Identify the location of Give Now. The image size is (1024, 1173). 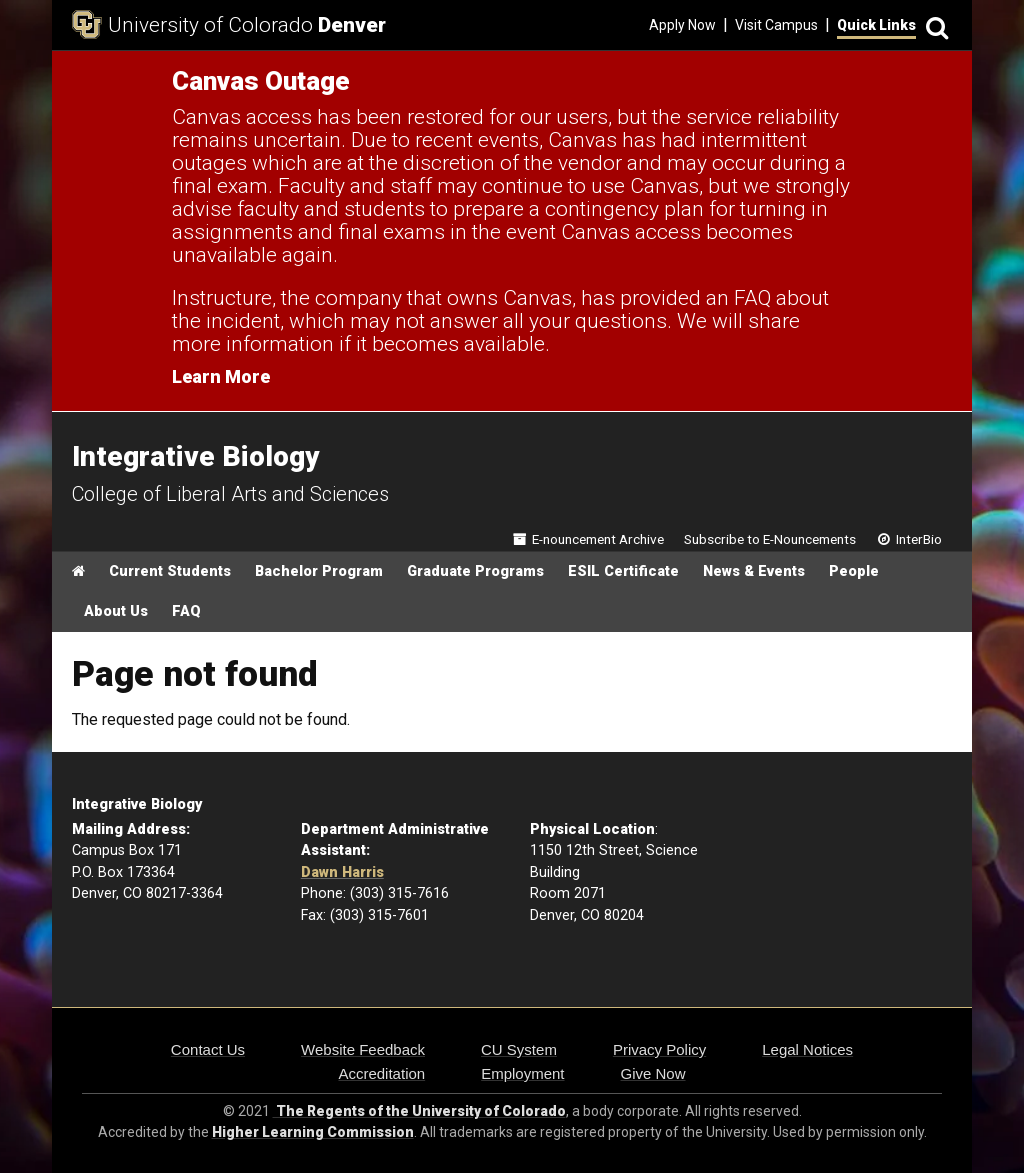
(653, 1073).